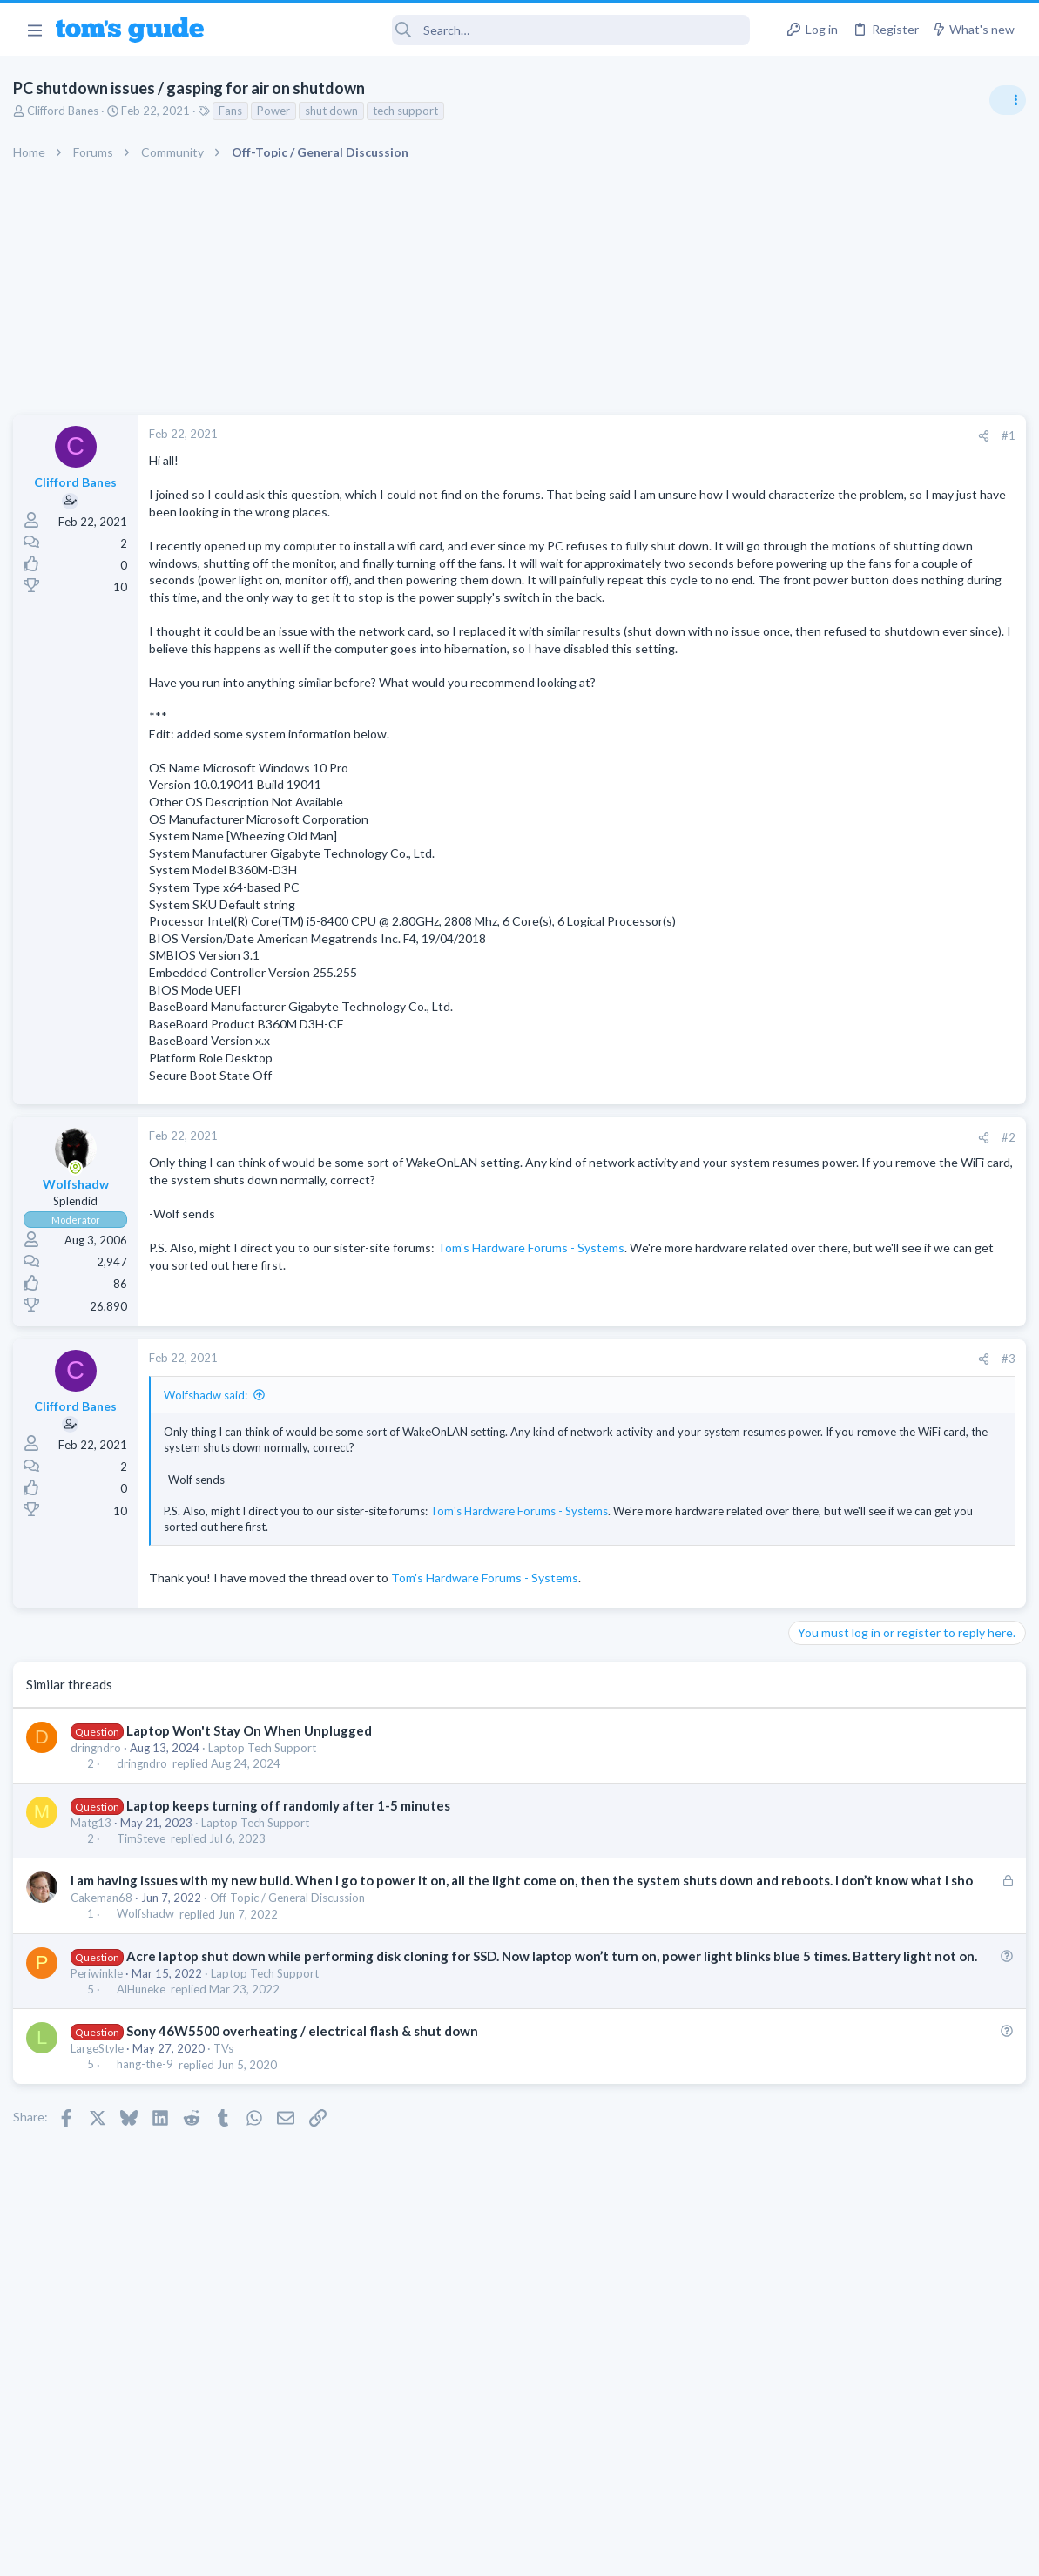  I want to click on Audio, so click(807, 1066).